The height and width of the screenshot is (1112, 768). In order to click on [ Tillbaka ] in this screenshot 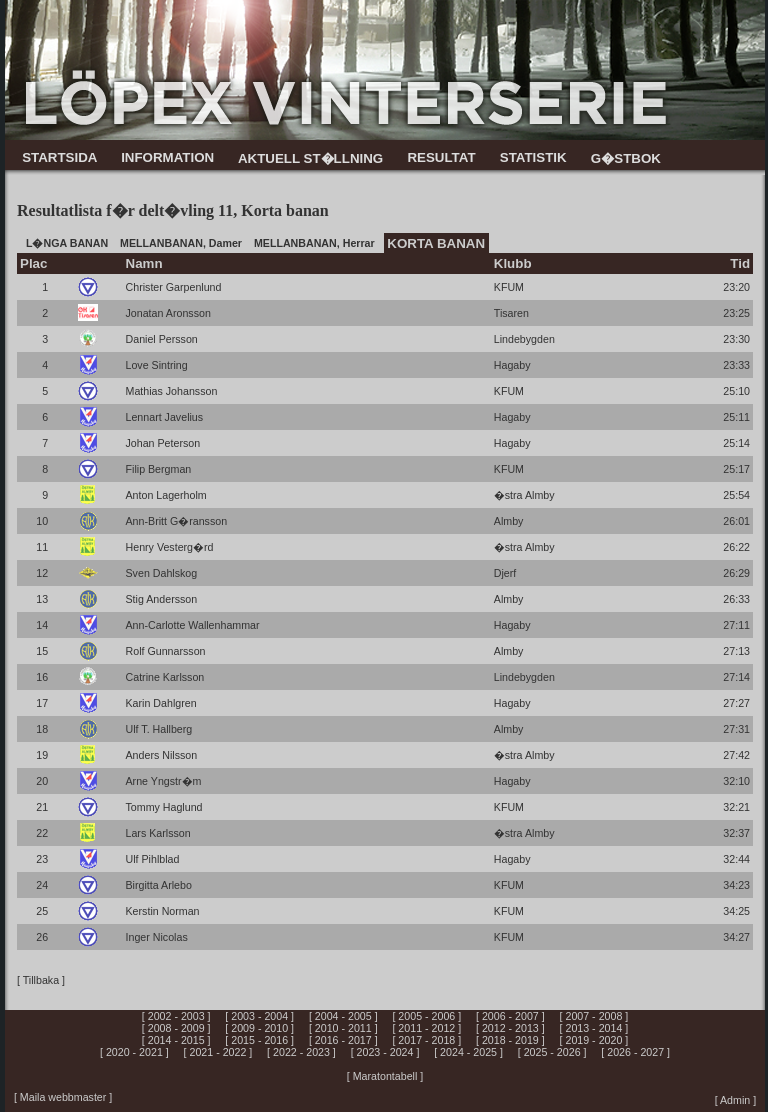, I will do `click(41, 980)`.